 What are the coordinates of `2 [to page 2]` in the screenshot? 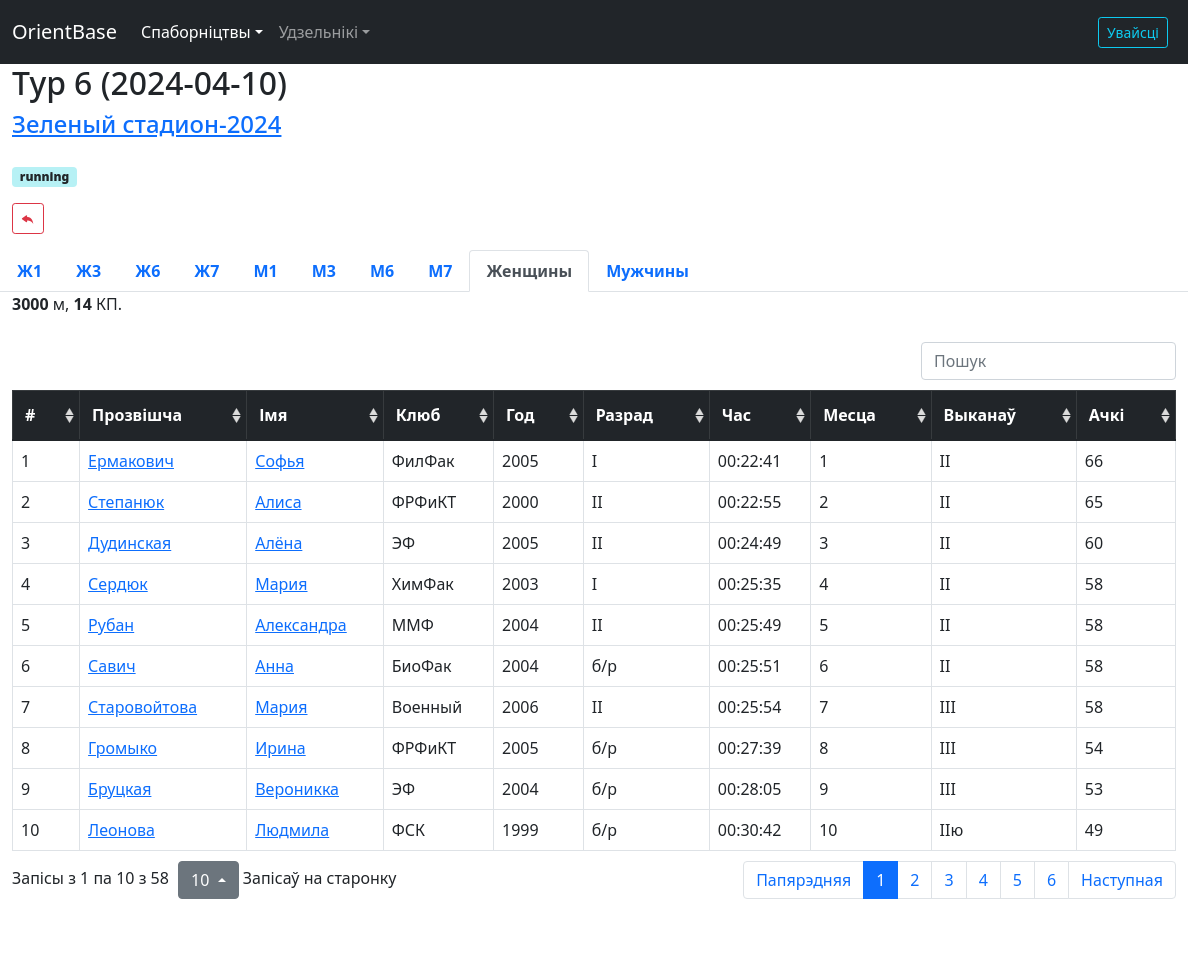 It's located at (914, 880).